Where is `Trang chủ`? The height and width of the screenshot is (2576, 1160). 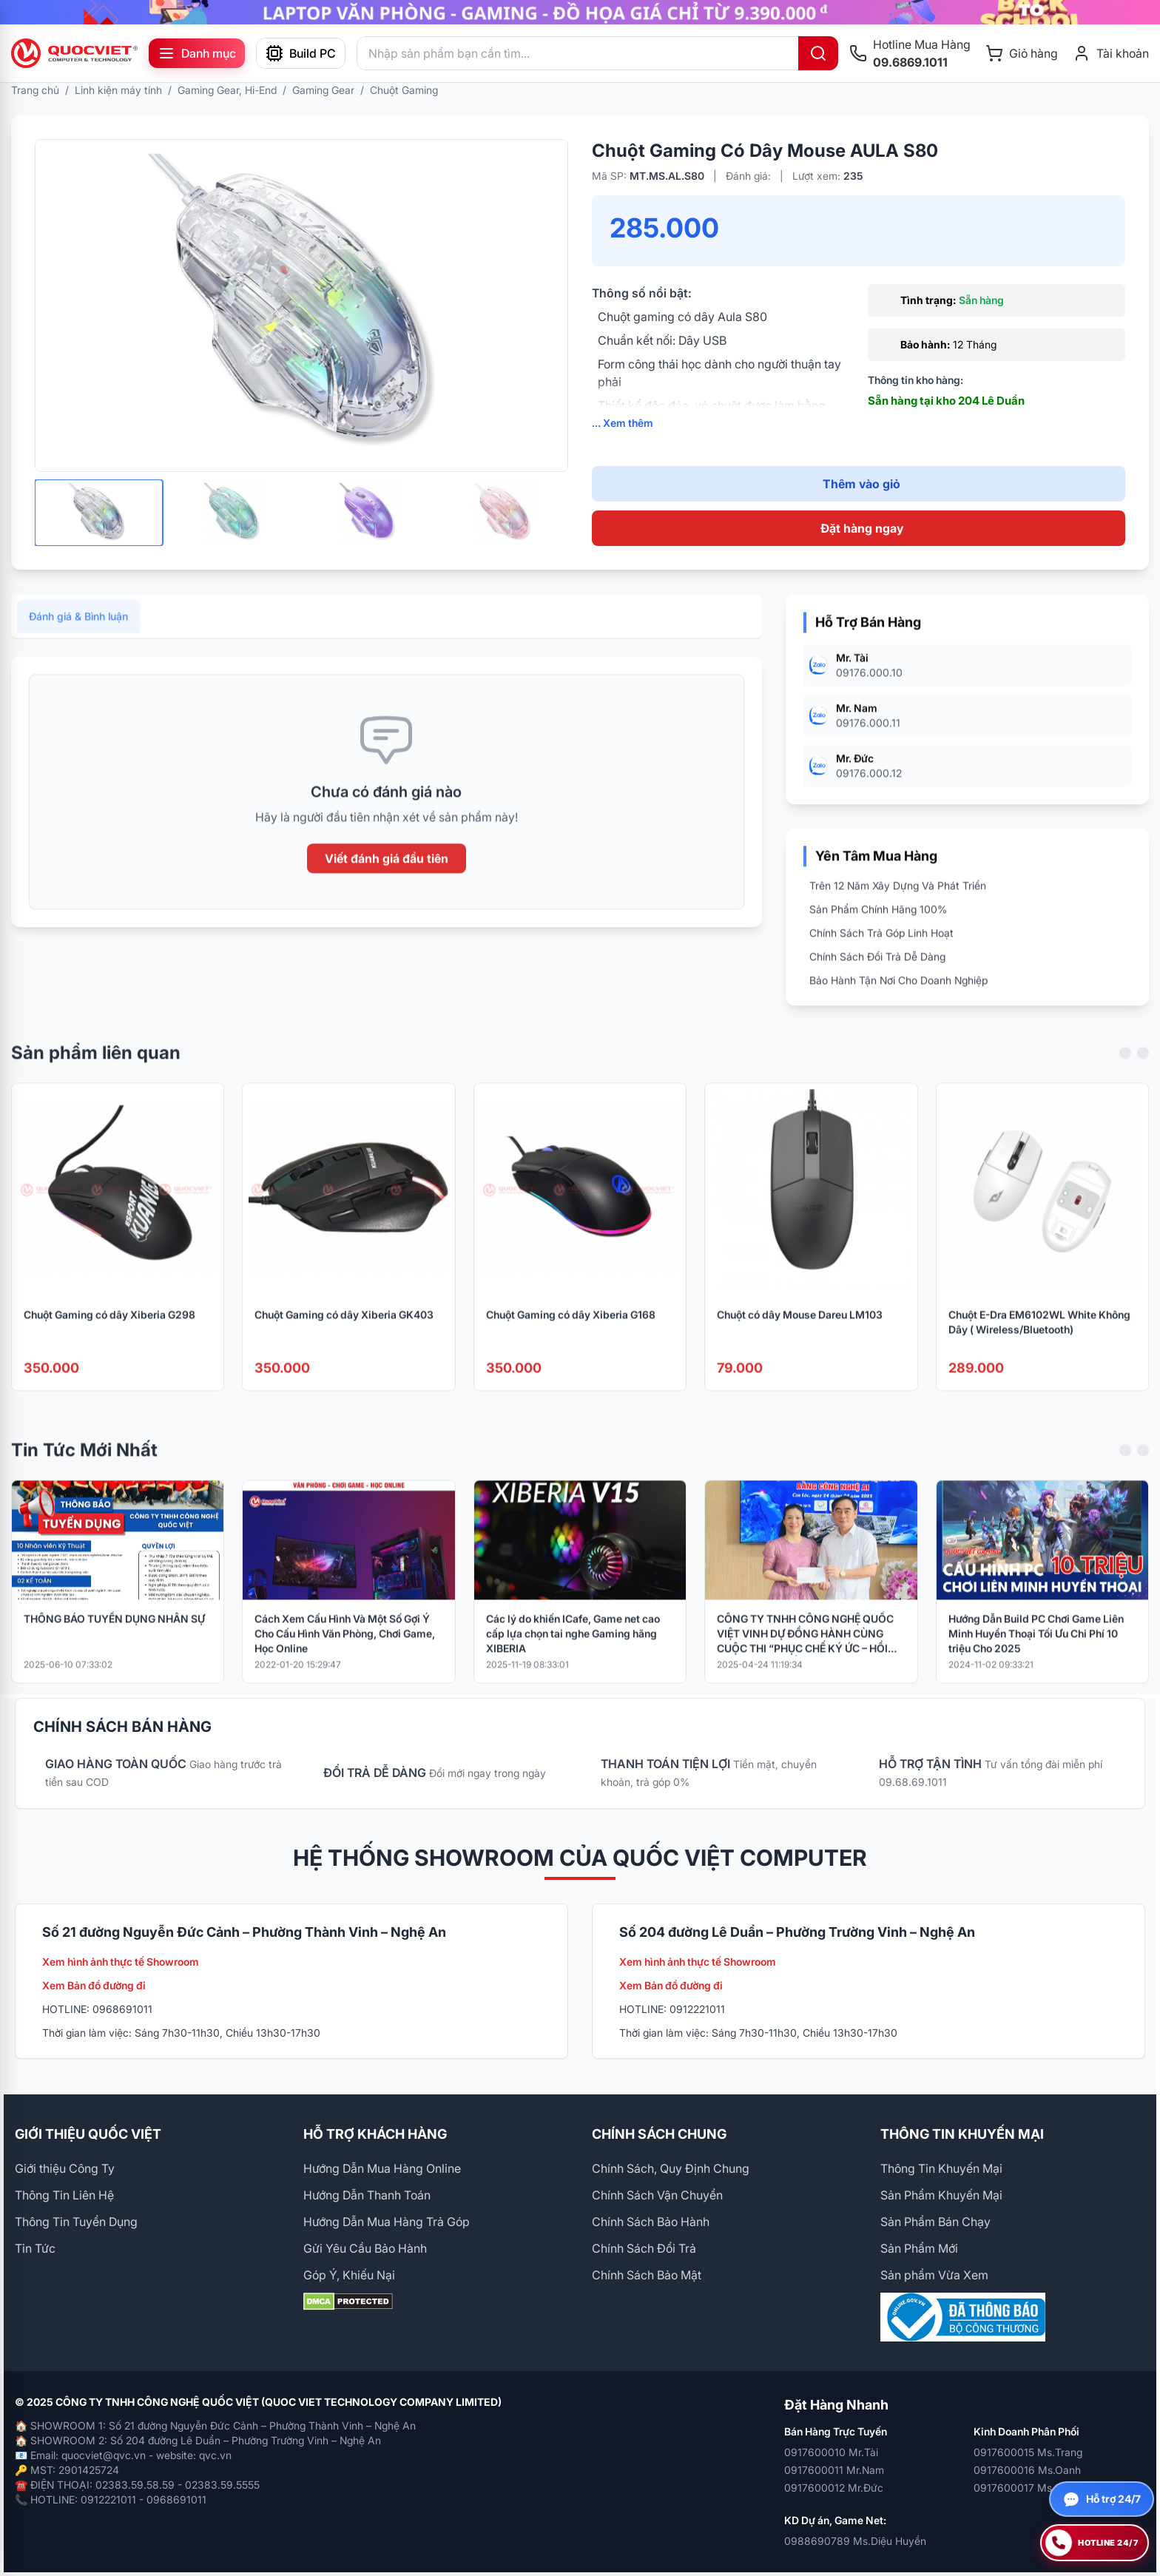
Trang chủ is located at coordinates (35, 90).